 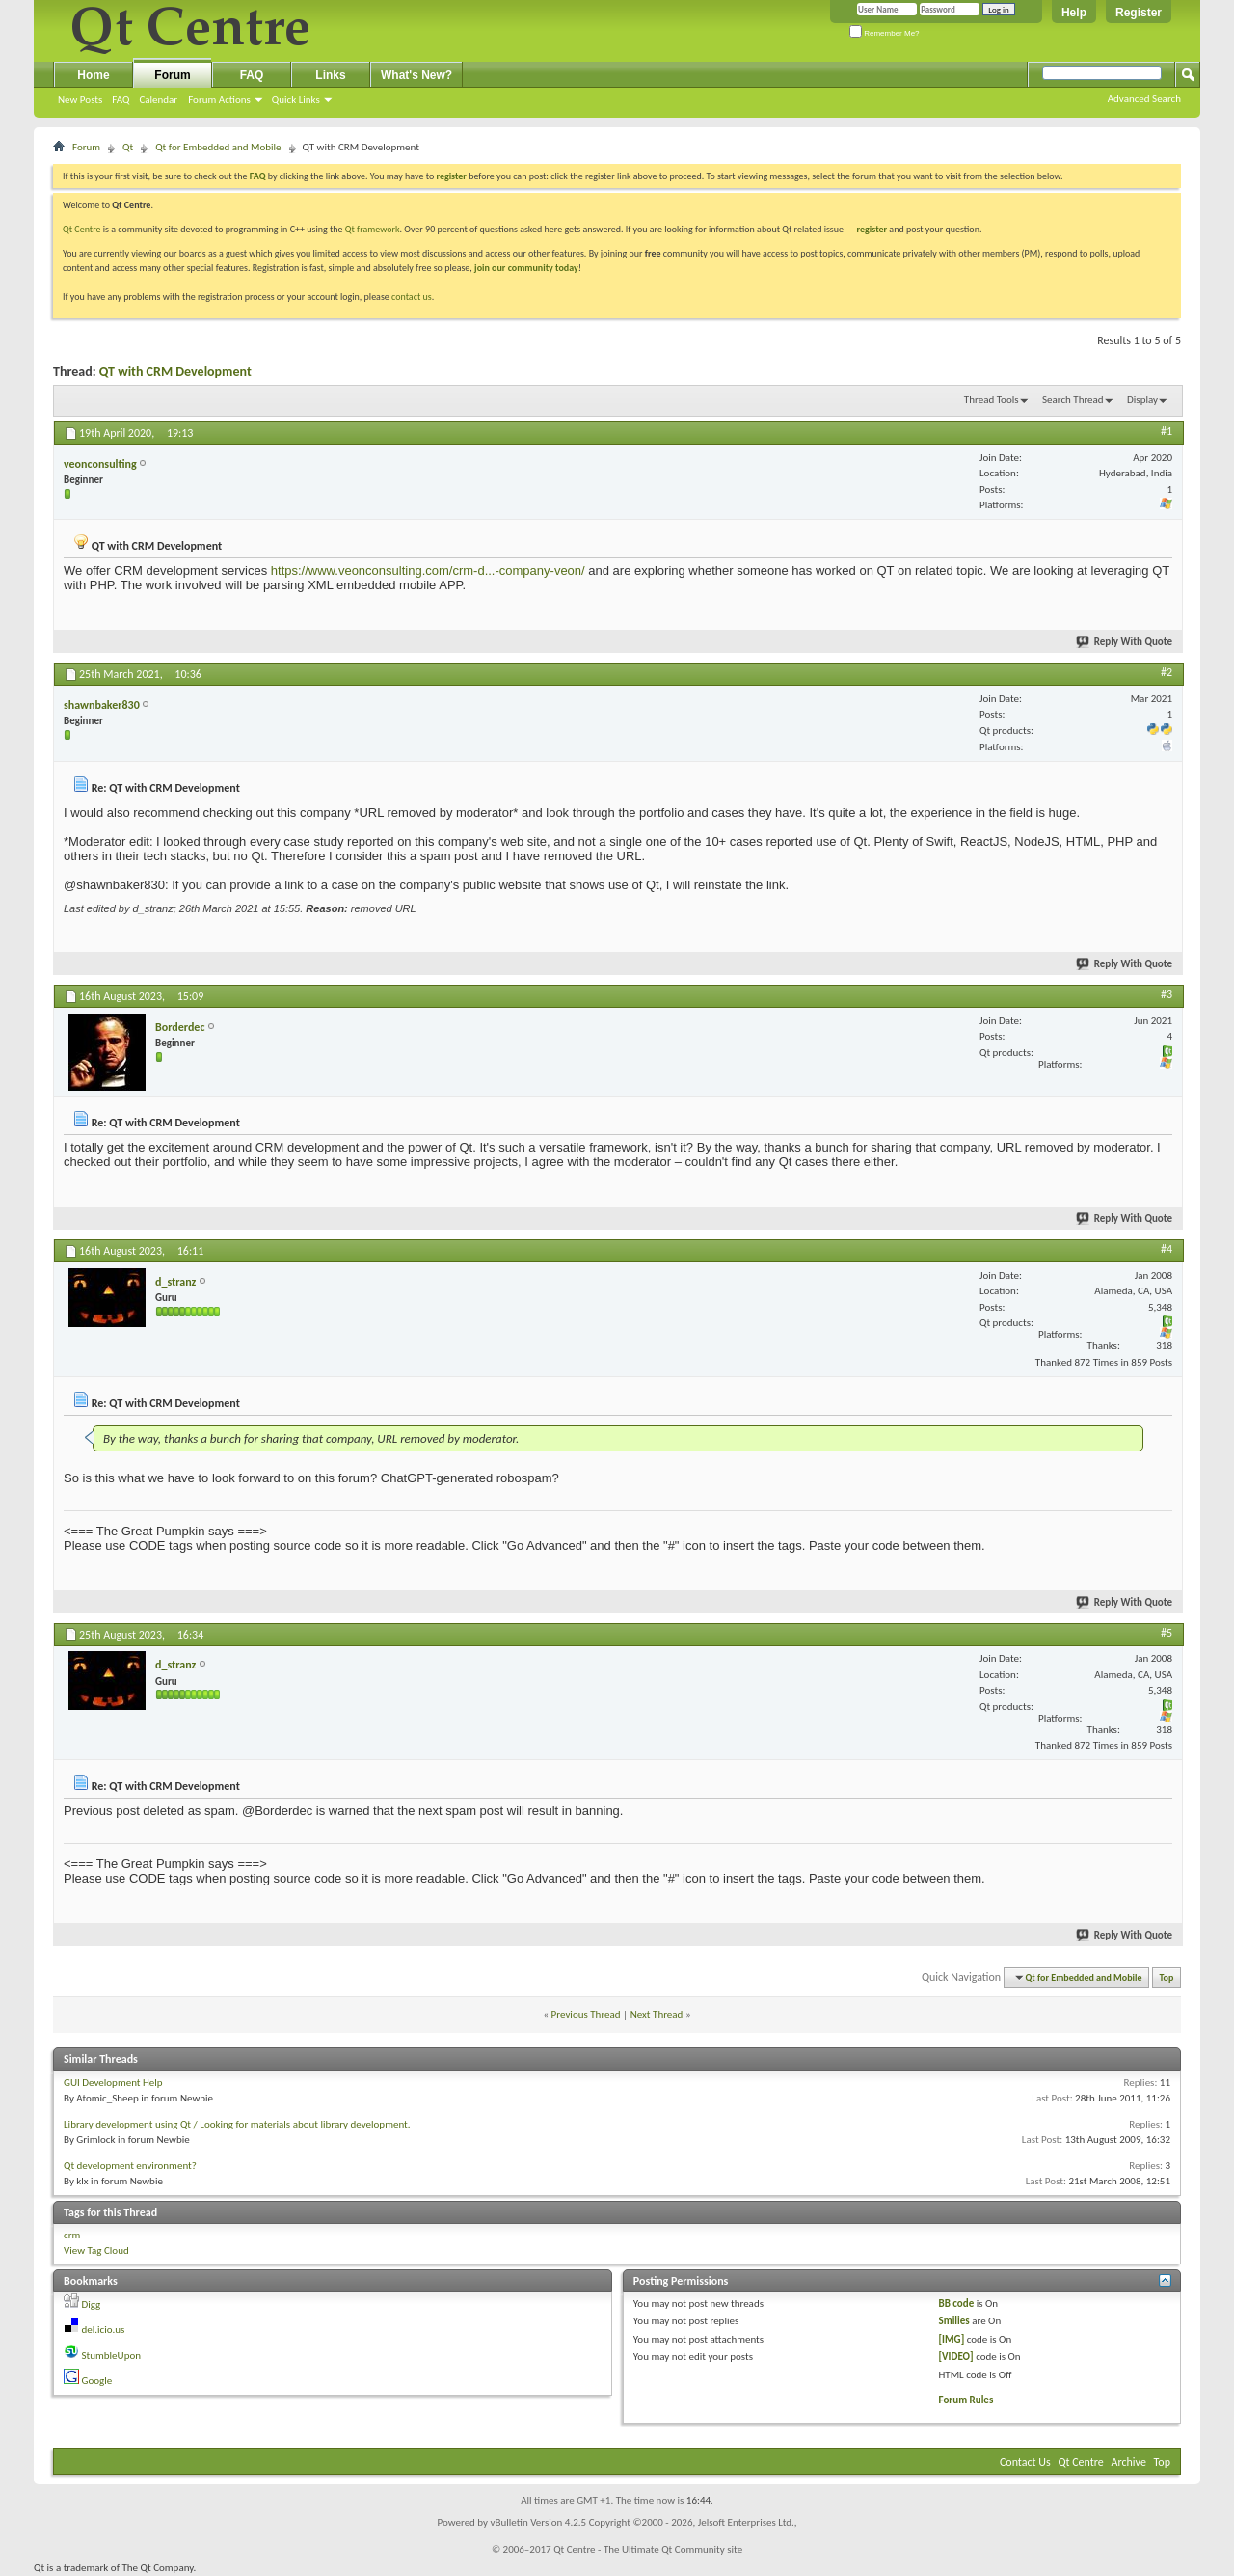 What do you see at coordinates (219, 100) in the screenshot?
I see `Forum Actions` at bounding box center [219, 100].